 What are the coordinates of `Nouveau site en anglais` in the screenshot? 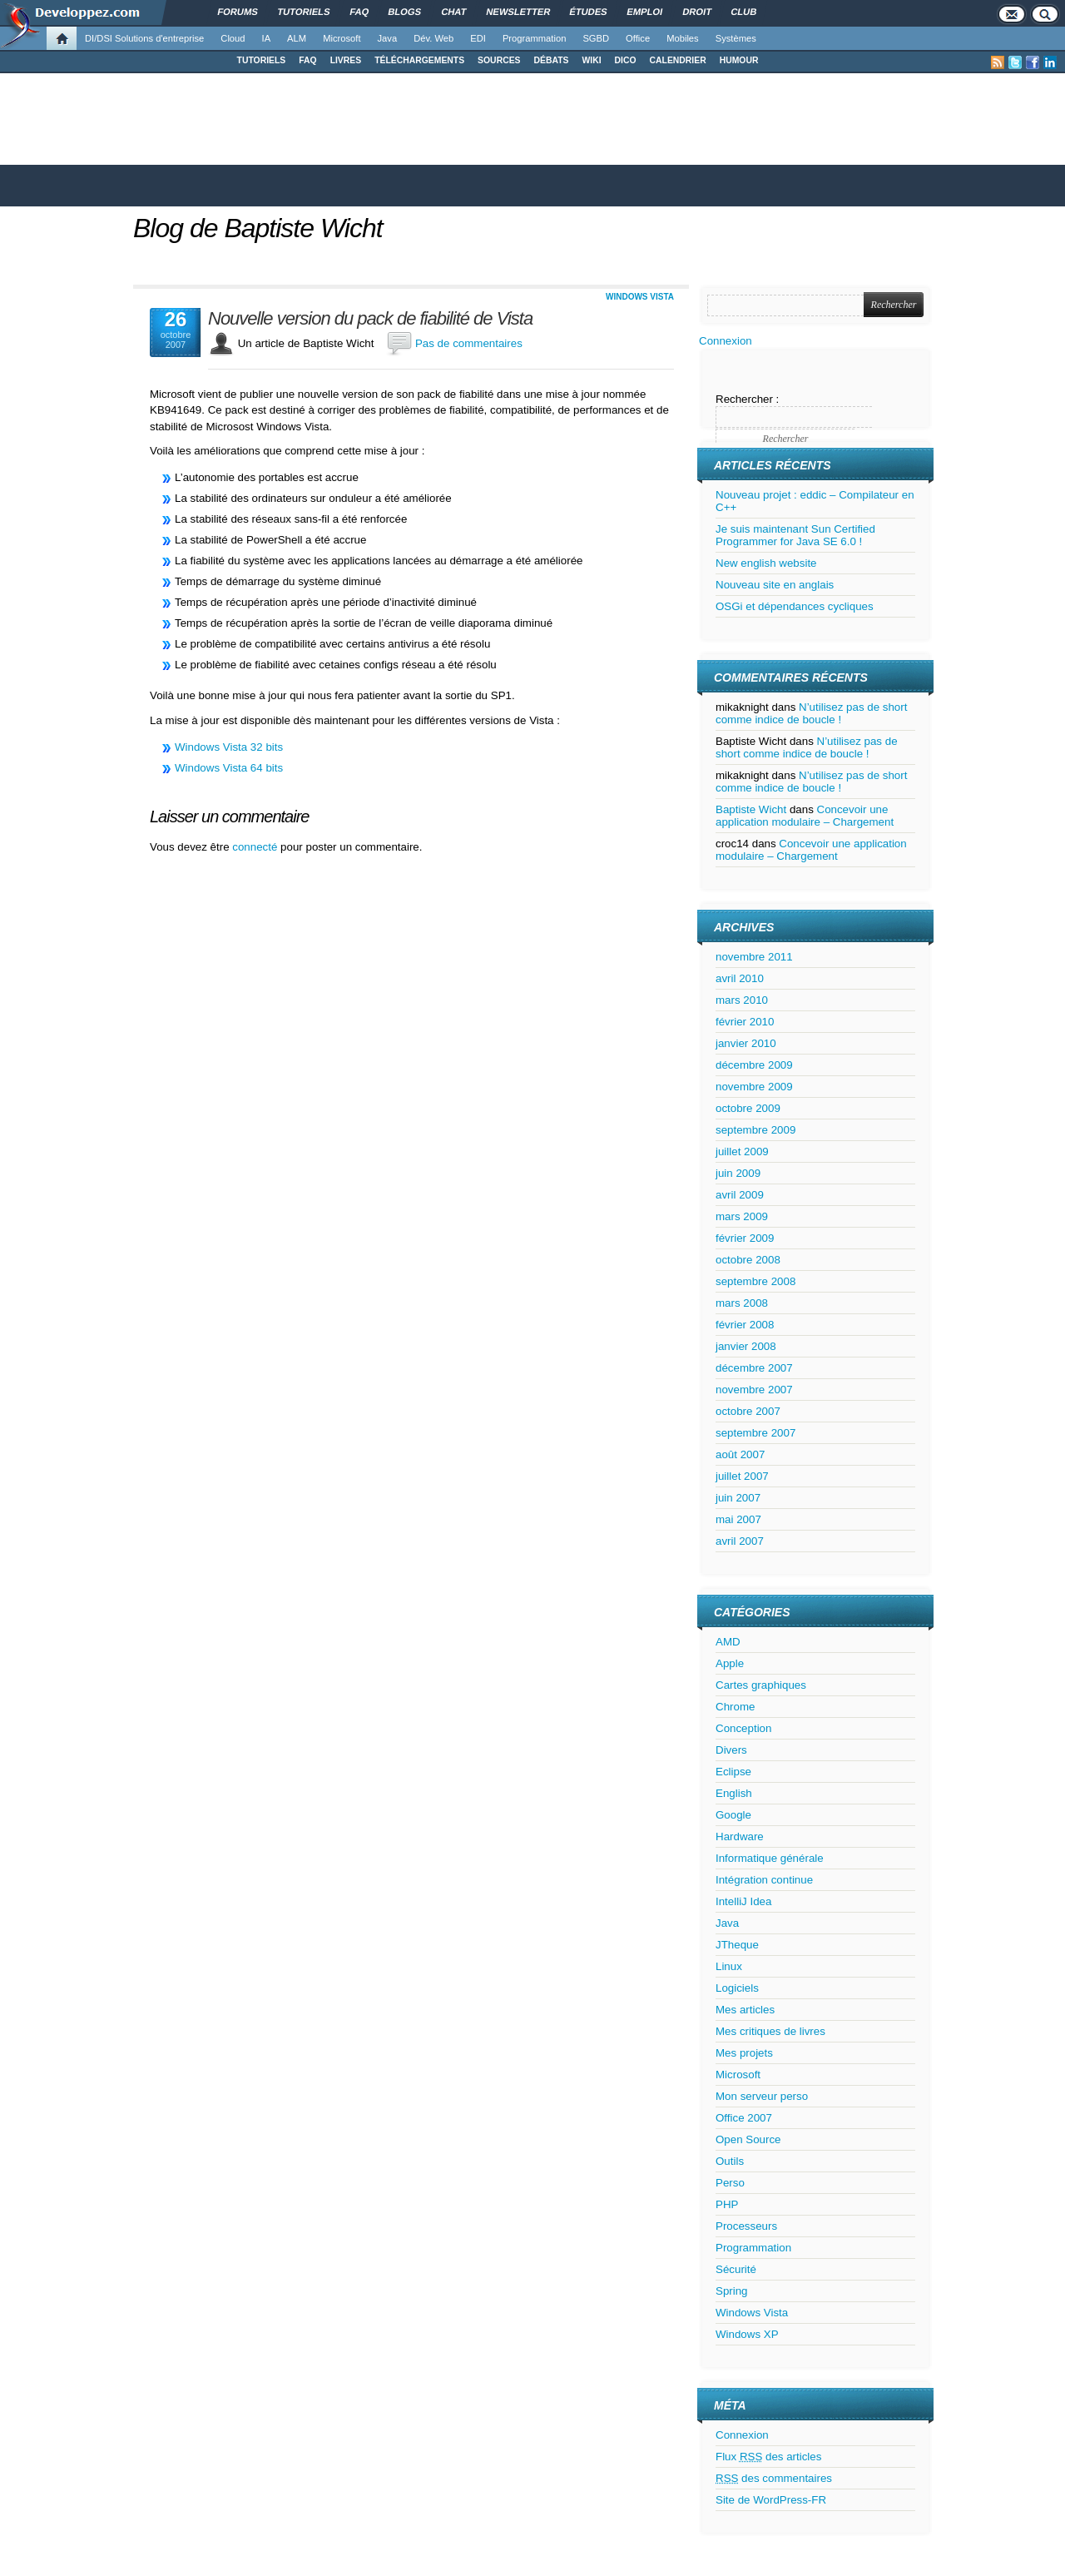 It's located at (775, 584).